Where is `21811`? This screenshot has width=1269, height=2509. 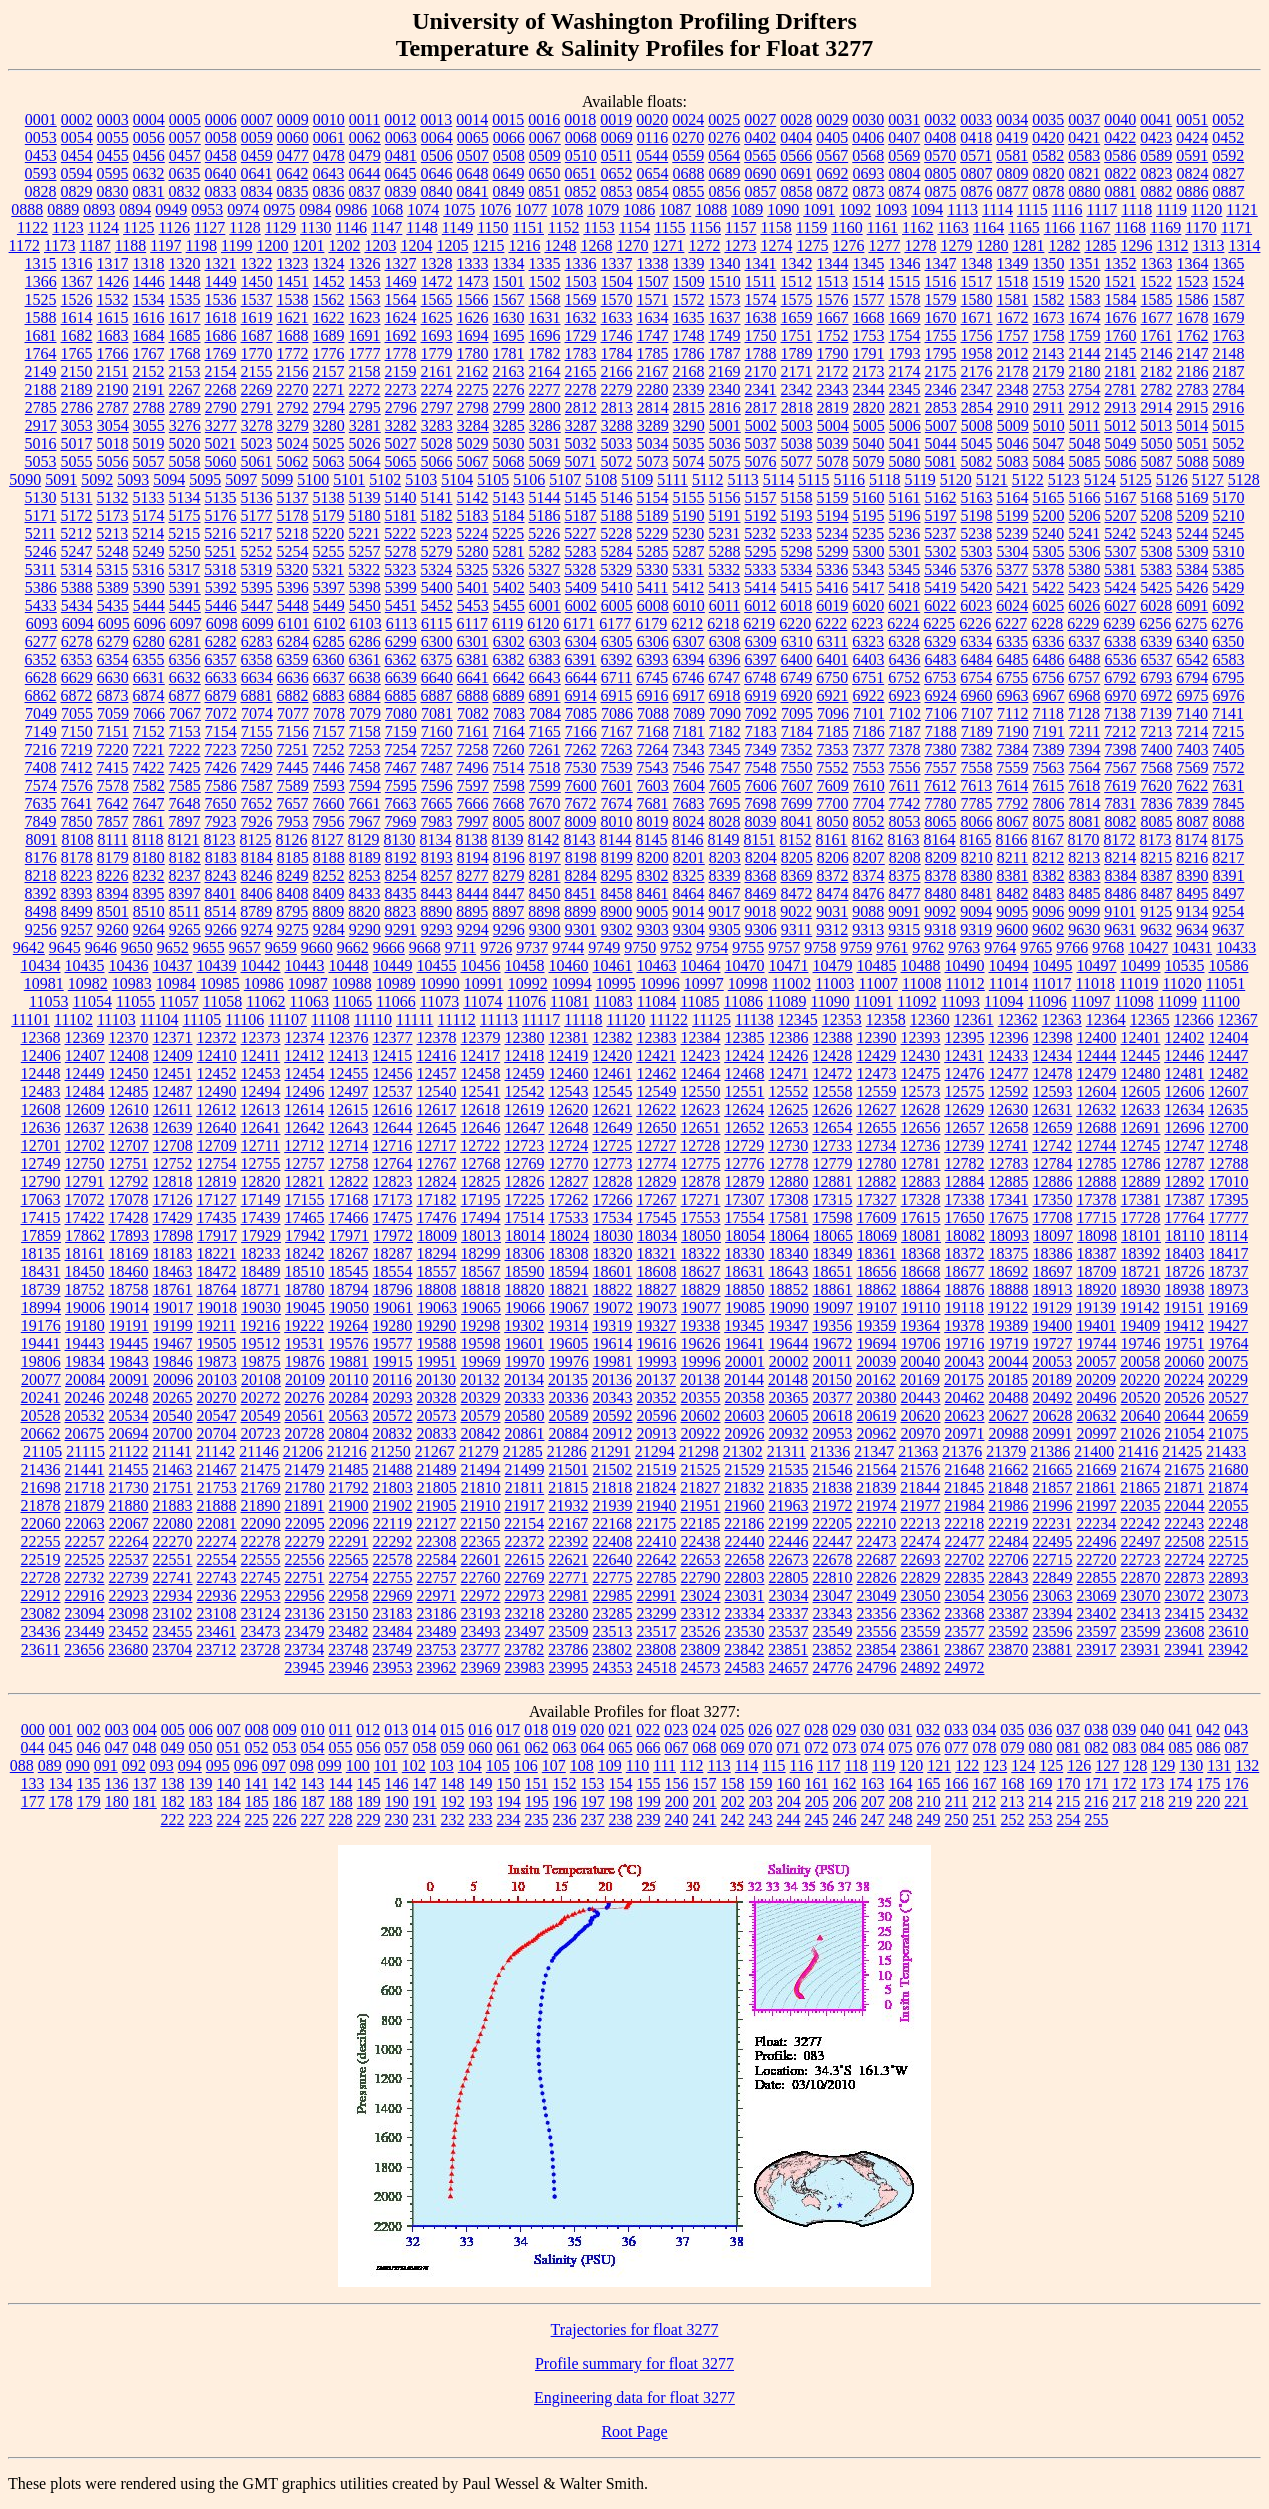
21811 is located at coordinates (524, 1487).